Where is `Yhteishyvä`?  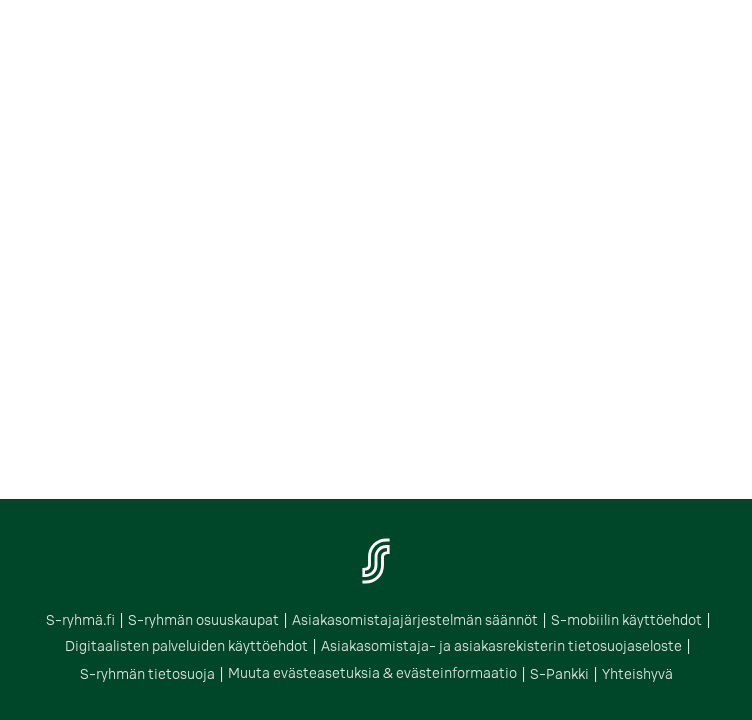
Yhteishyvä is located at coordinates (535, 673).